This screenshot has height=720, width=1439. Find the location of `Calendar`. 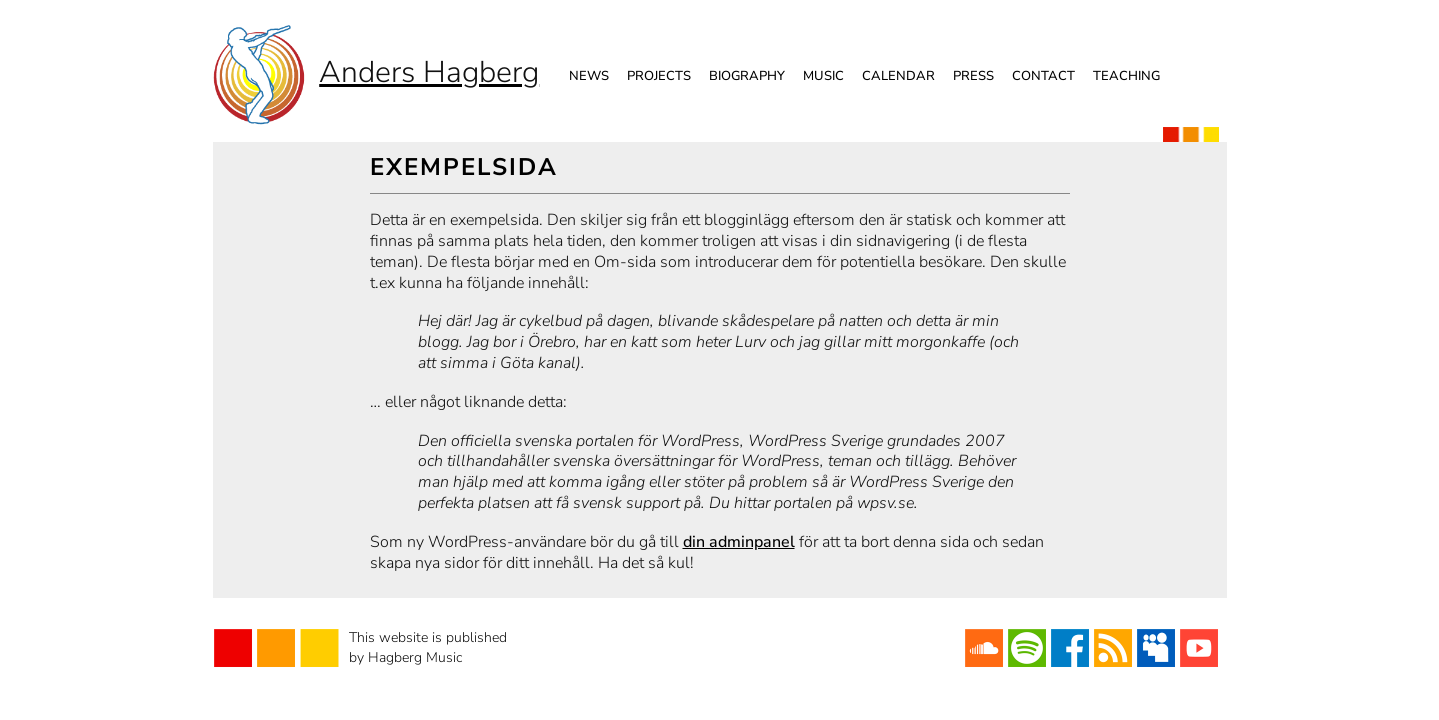

Calendar is located at coordinates (898, 76).